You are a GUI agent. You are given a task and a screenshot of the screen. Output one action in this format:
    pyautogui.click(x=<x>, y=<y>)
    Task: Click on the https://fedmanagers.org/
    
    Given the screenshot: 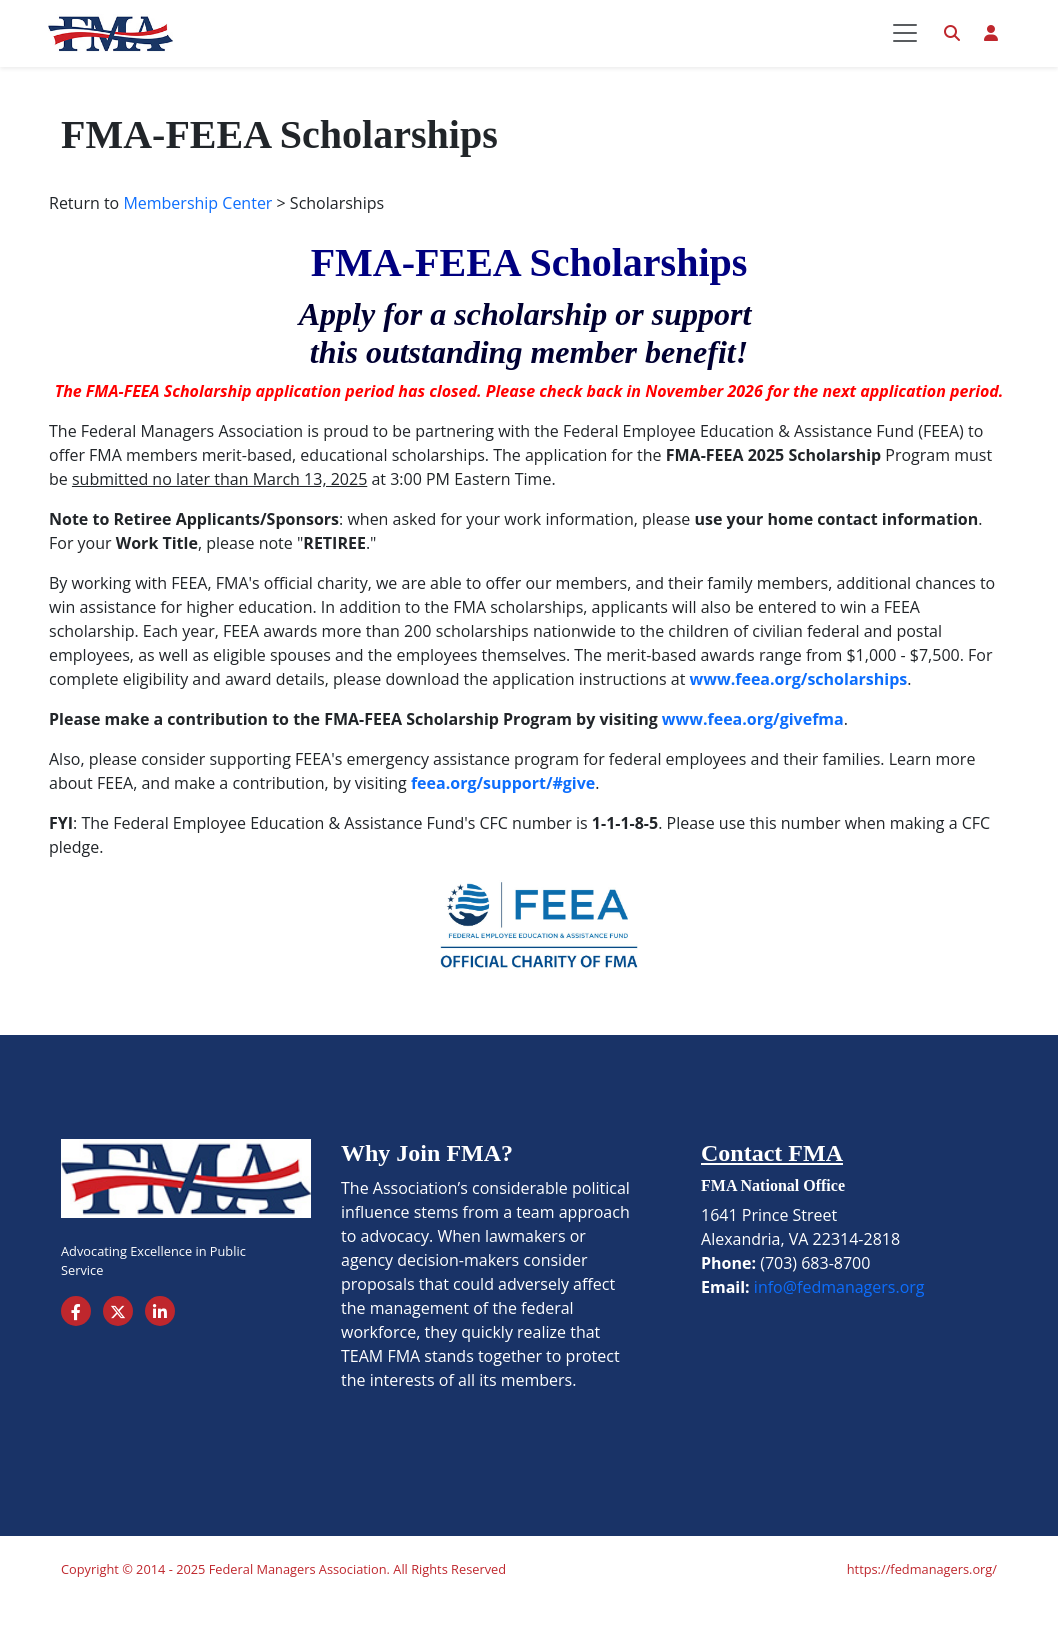 What is the action you would take?
    pyautogui.click(x=922, y=1601)
    